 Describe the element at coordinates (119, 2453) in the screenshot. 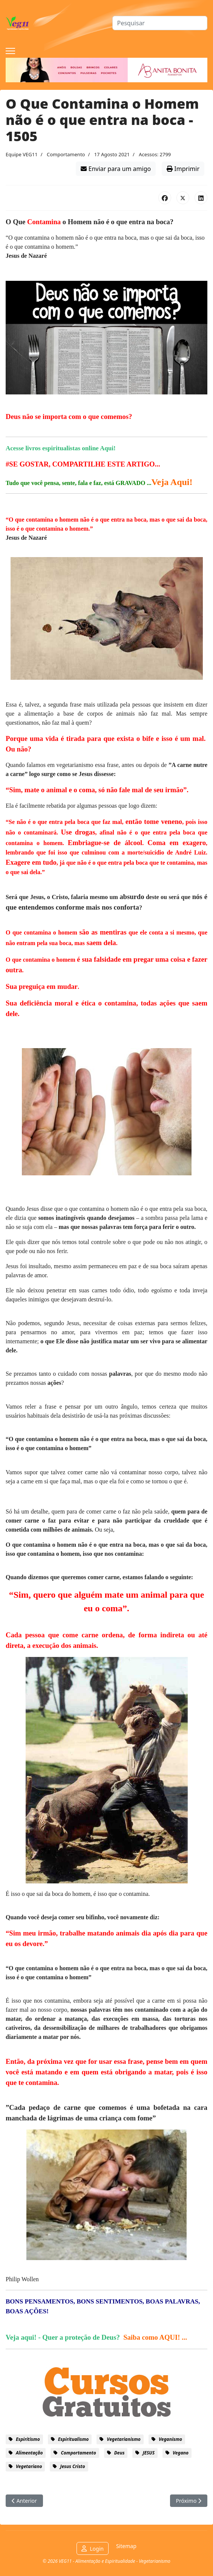

I see `Deus` at that location.